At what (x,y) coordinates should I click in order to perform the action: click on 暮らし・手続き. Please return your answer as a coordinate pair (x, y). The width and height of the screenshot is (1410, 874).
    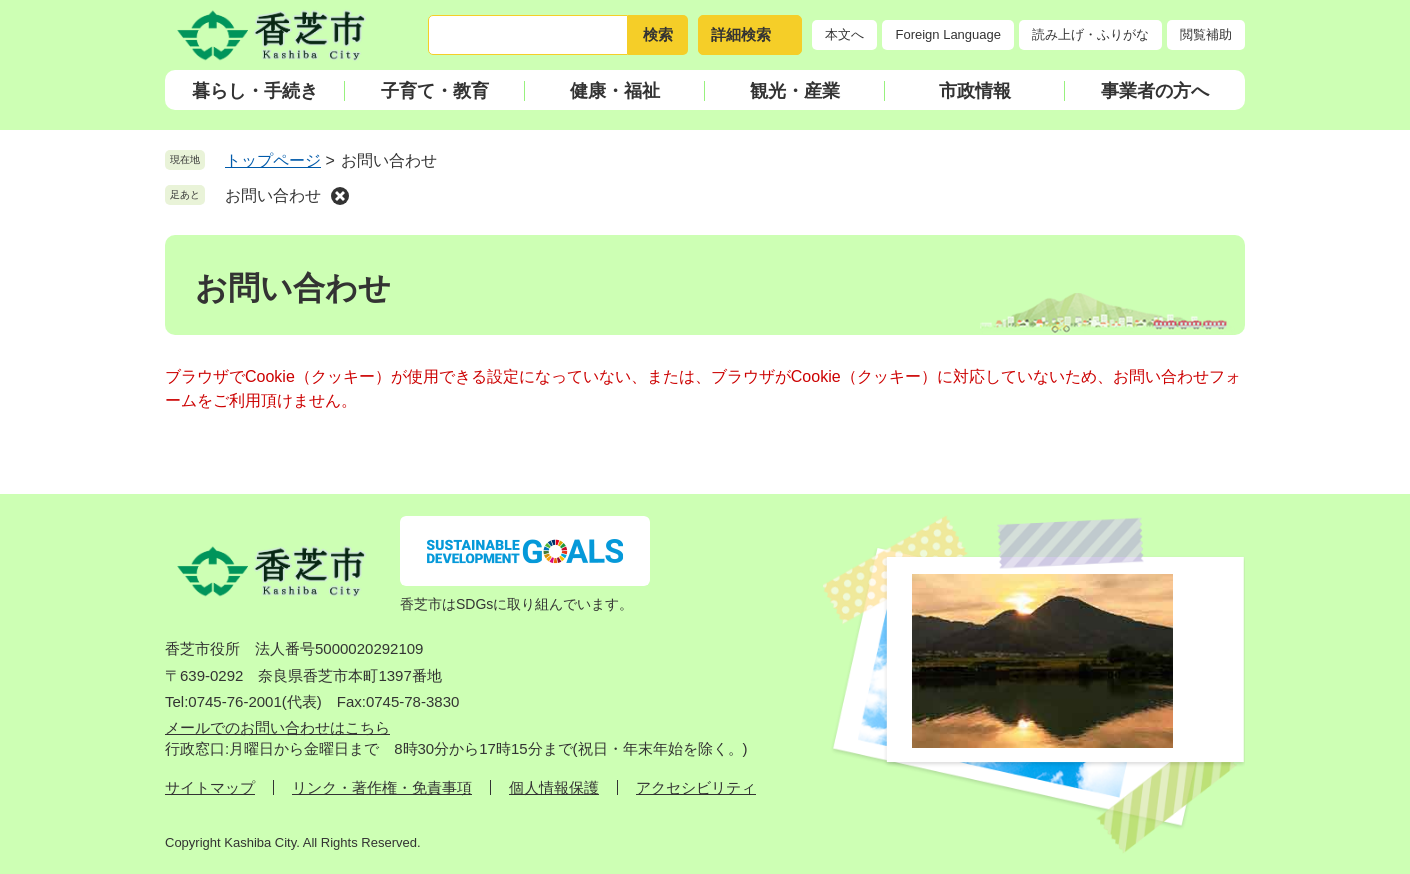
    Looking at the image, I should click on (255, 91).